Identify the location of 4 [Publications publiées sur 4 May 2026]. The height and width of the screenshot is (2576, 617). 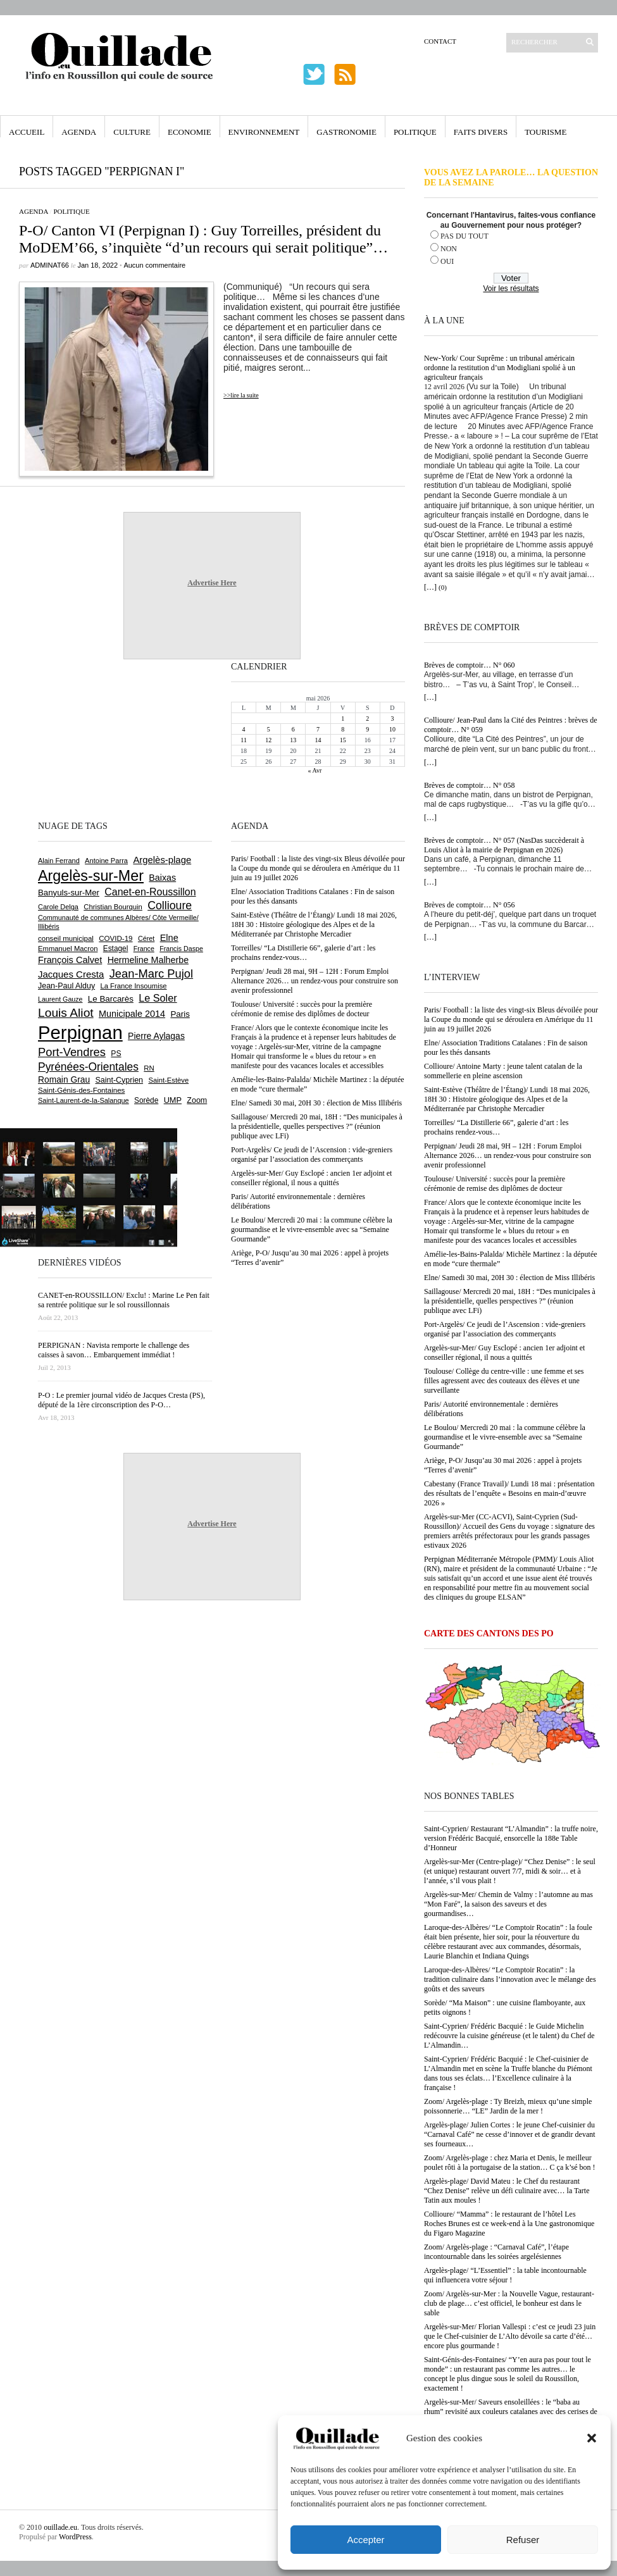
(244, 729).